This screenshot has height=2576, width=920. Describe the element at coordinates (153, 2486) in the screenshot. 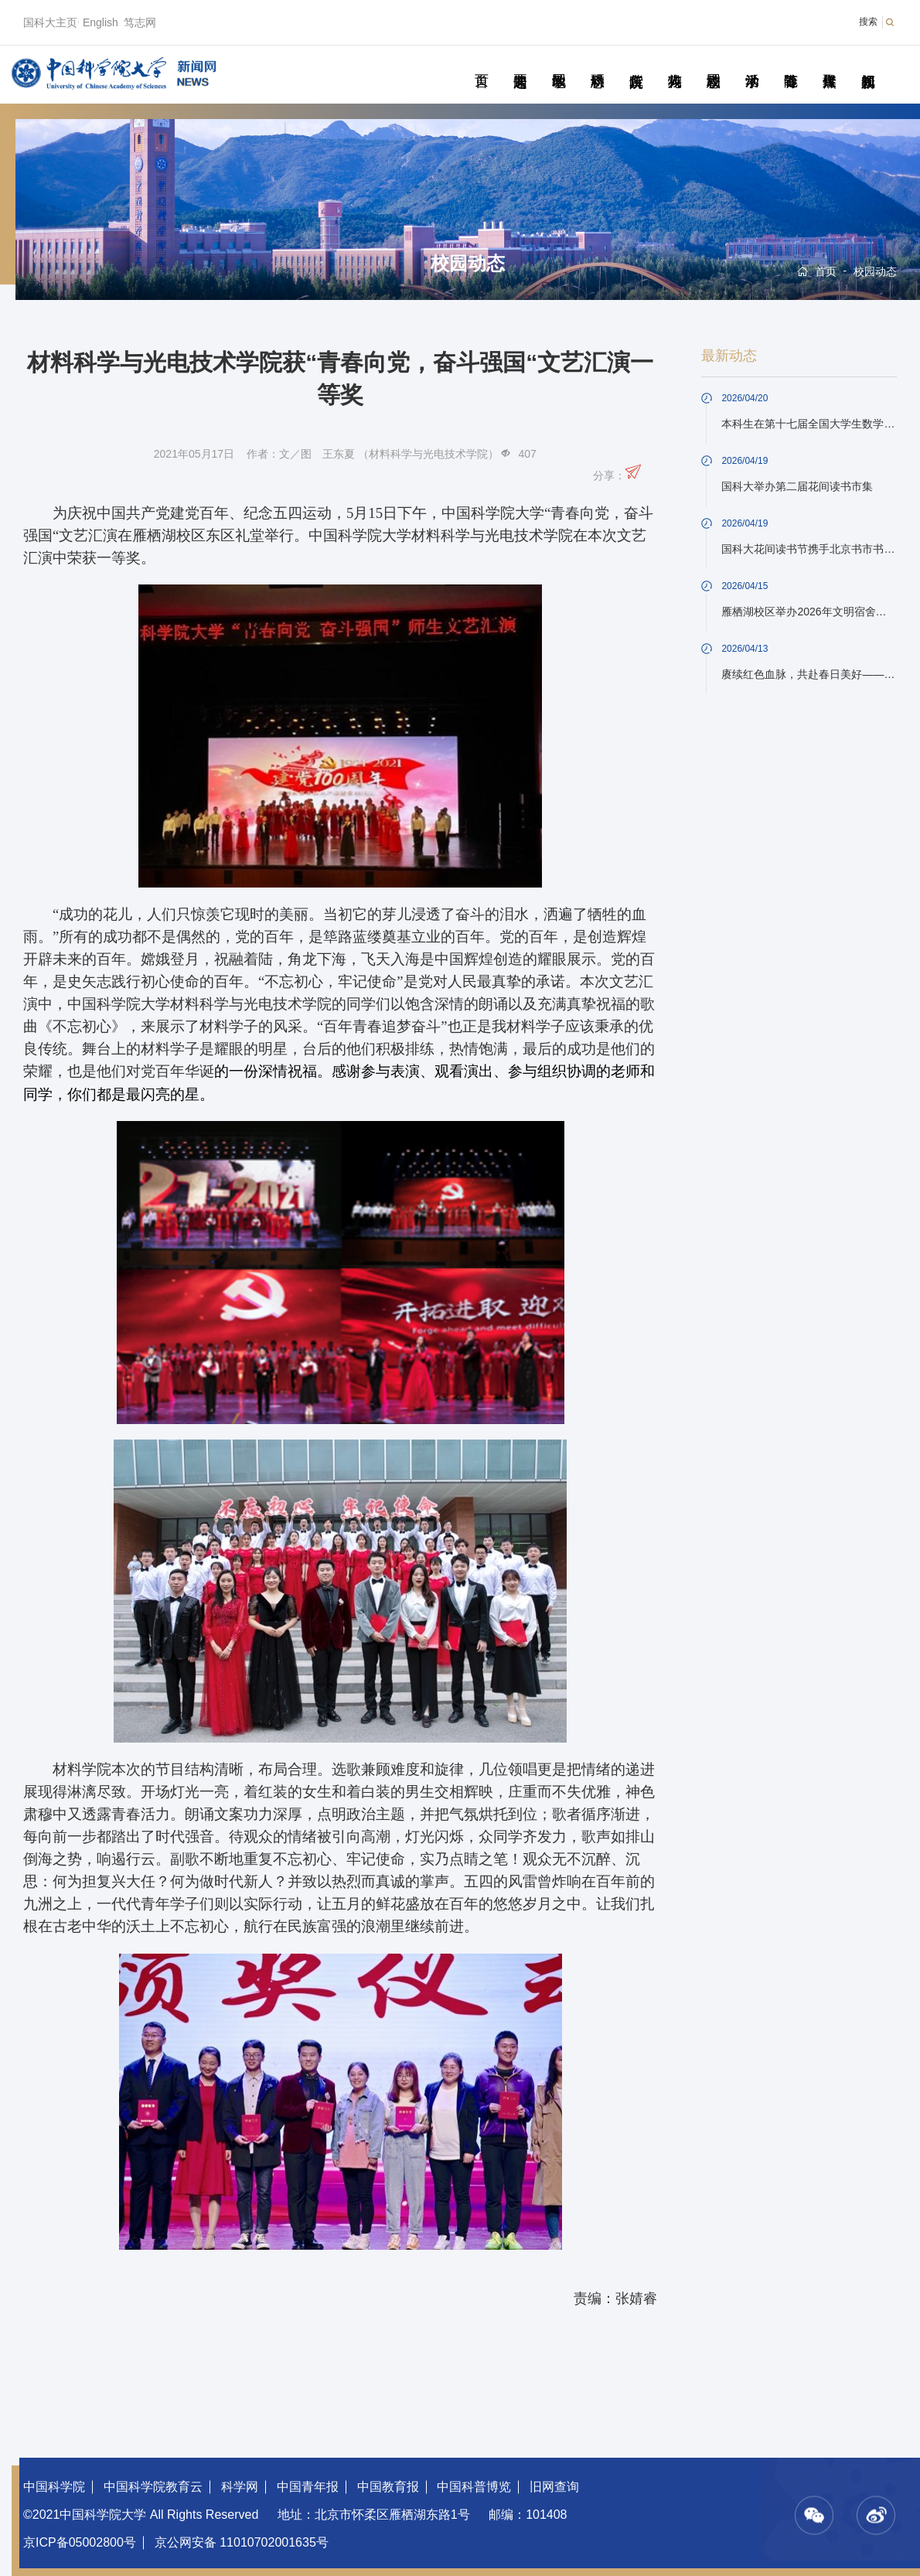

I see `中国科学院教育云` at that location.